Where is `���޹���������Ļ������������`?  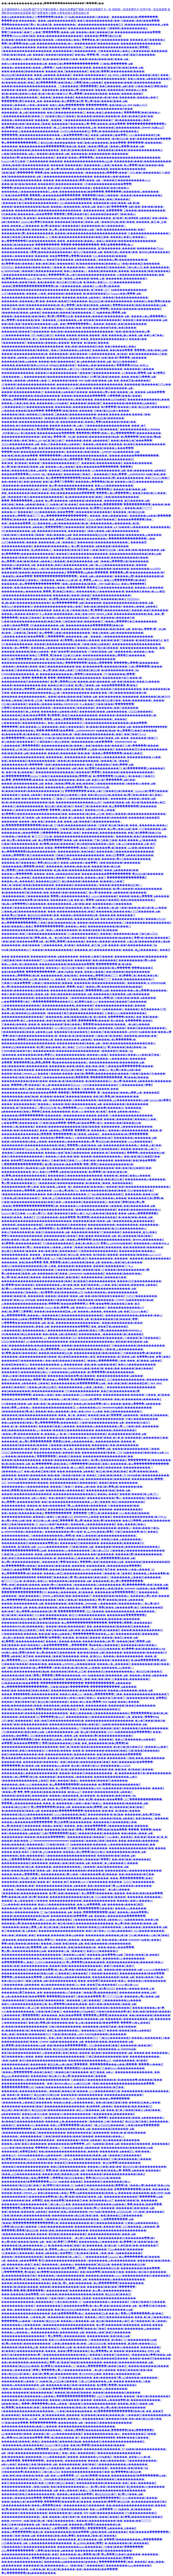 ���޹���������Ļ������������ is located at coordinates (35, 997).